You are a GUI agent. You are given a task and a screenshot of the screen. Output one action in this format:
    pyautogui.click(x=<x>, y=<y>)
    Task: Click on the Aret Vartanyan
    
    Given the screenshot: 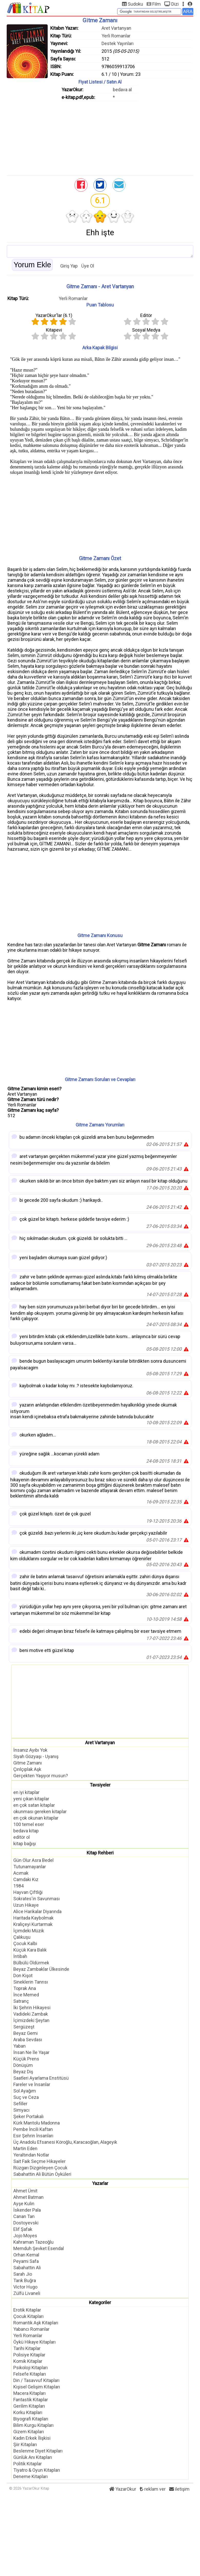 What is the action you would take?
    pyautogui.click(x=116, y=28)
    